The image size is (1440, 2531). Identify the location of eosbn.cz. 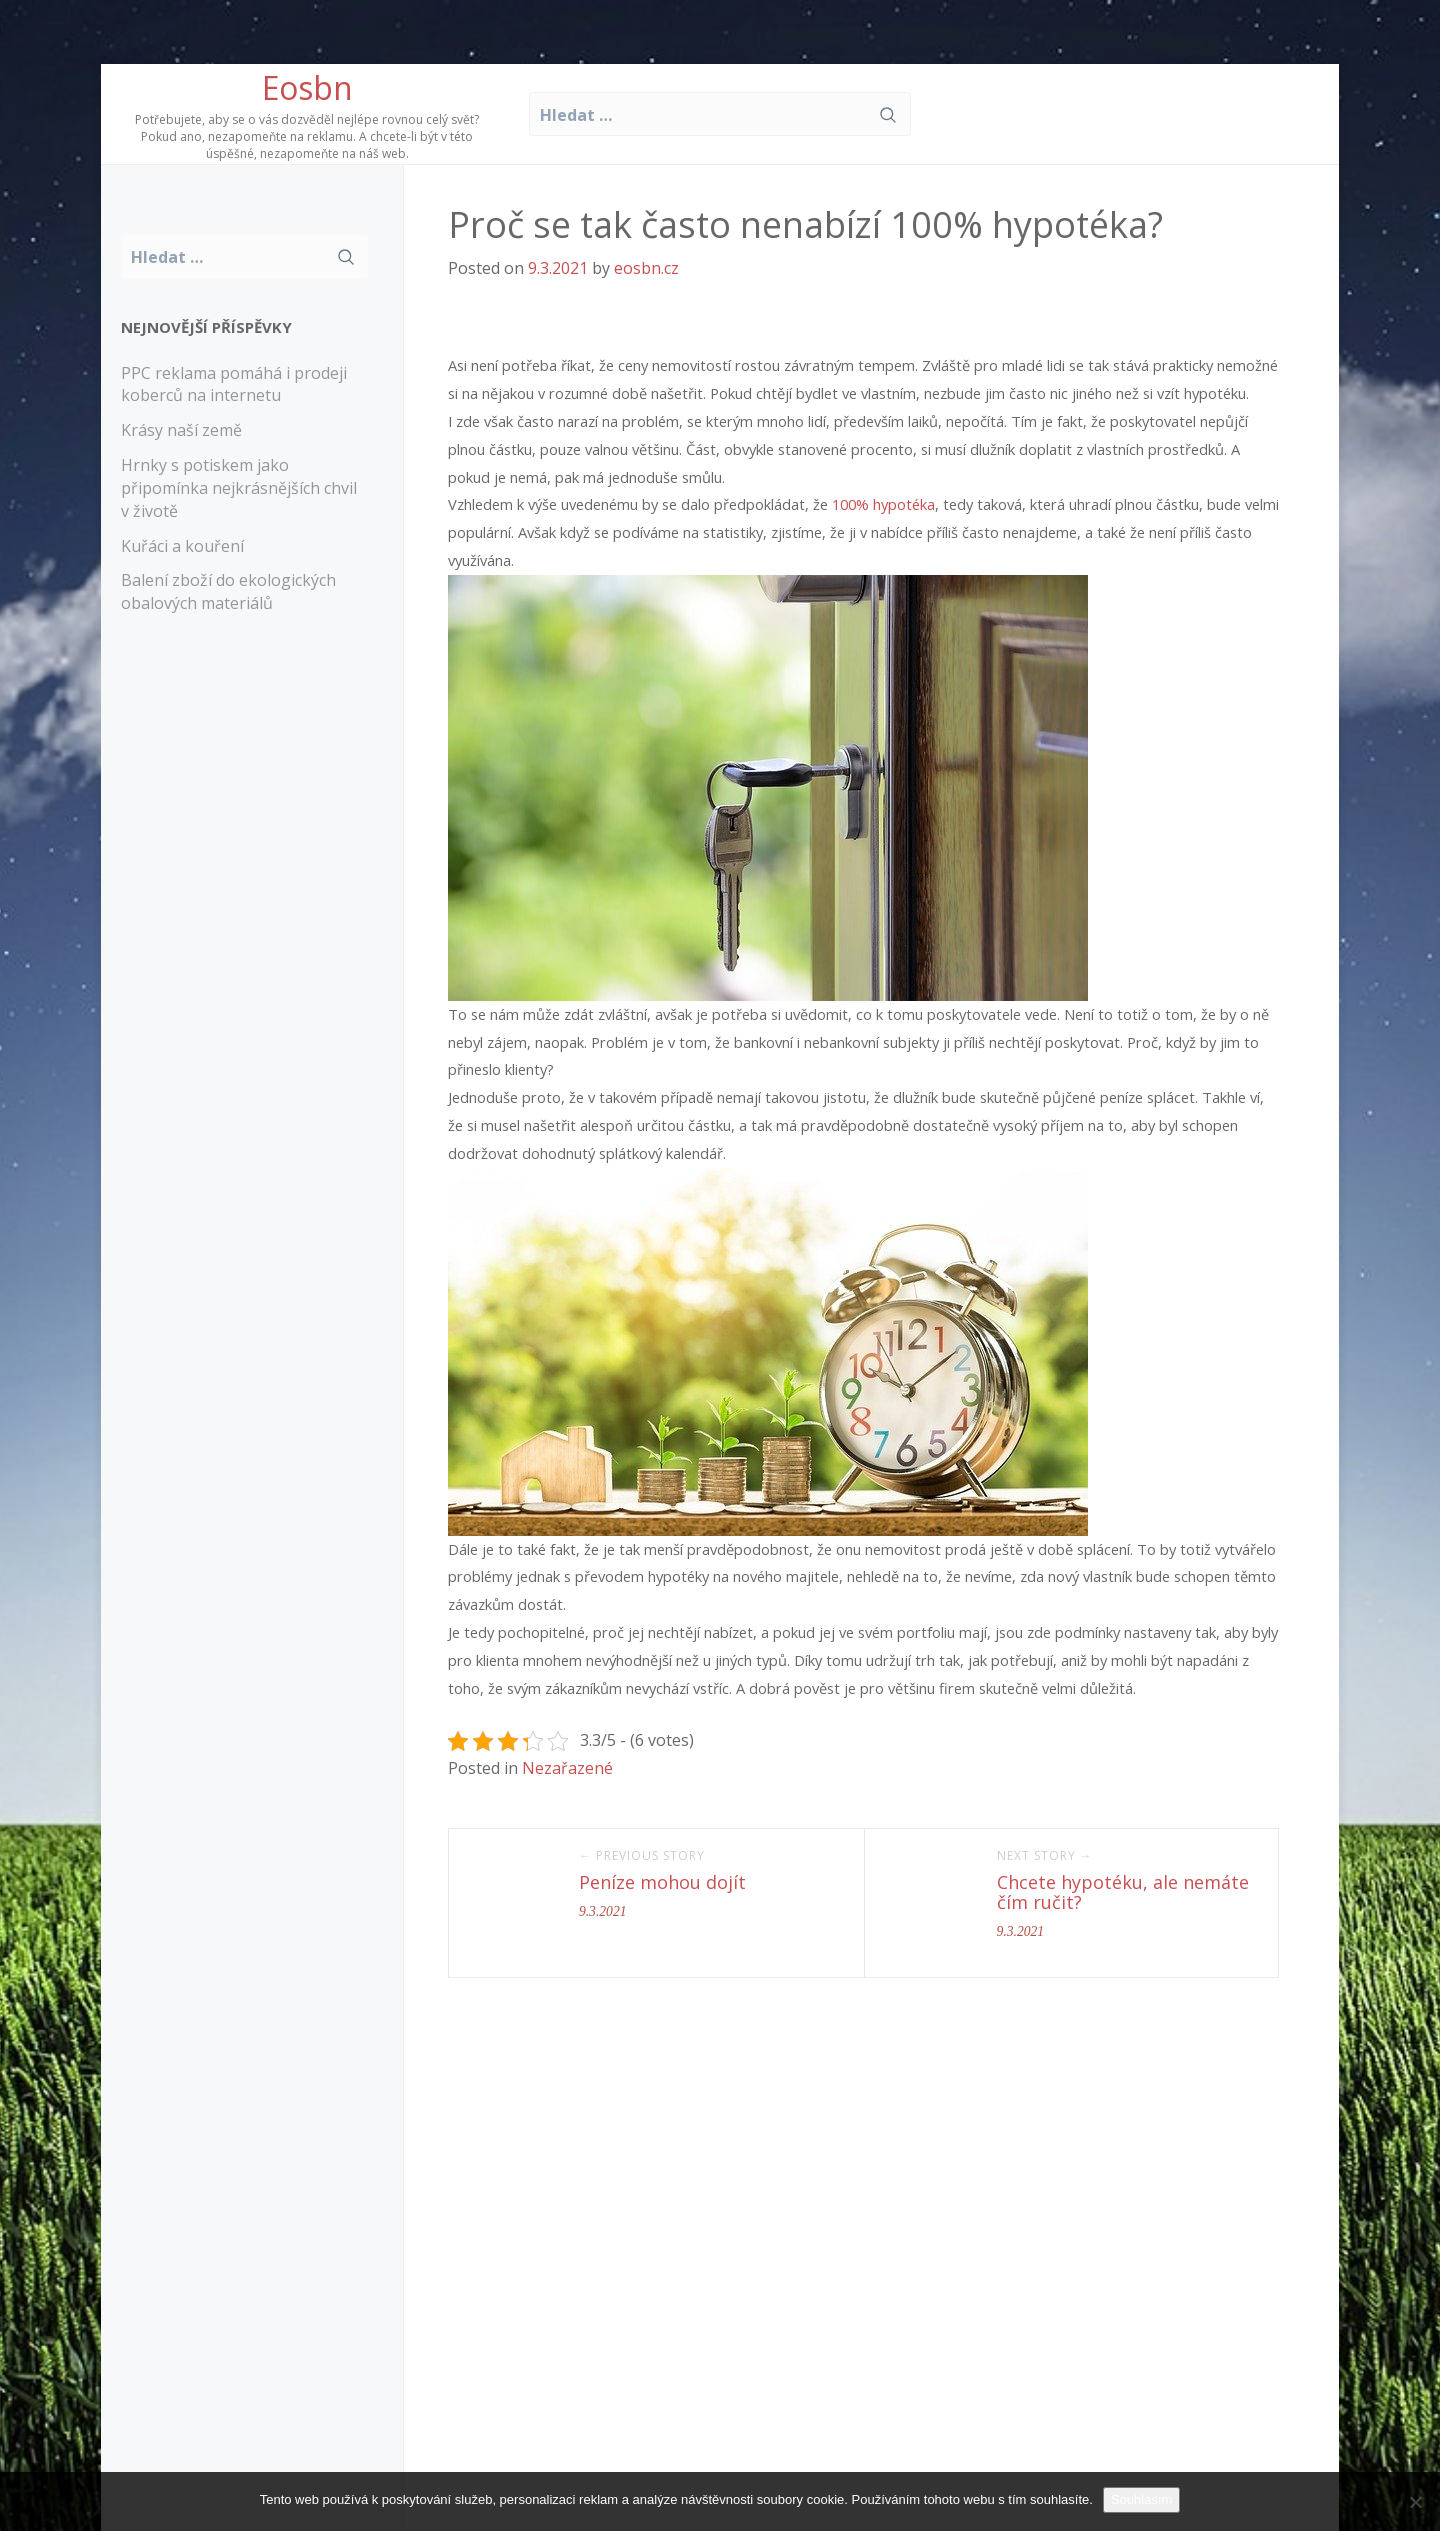
(646, 268).